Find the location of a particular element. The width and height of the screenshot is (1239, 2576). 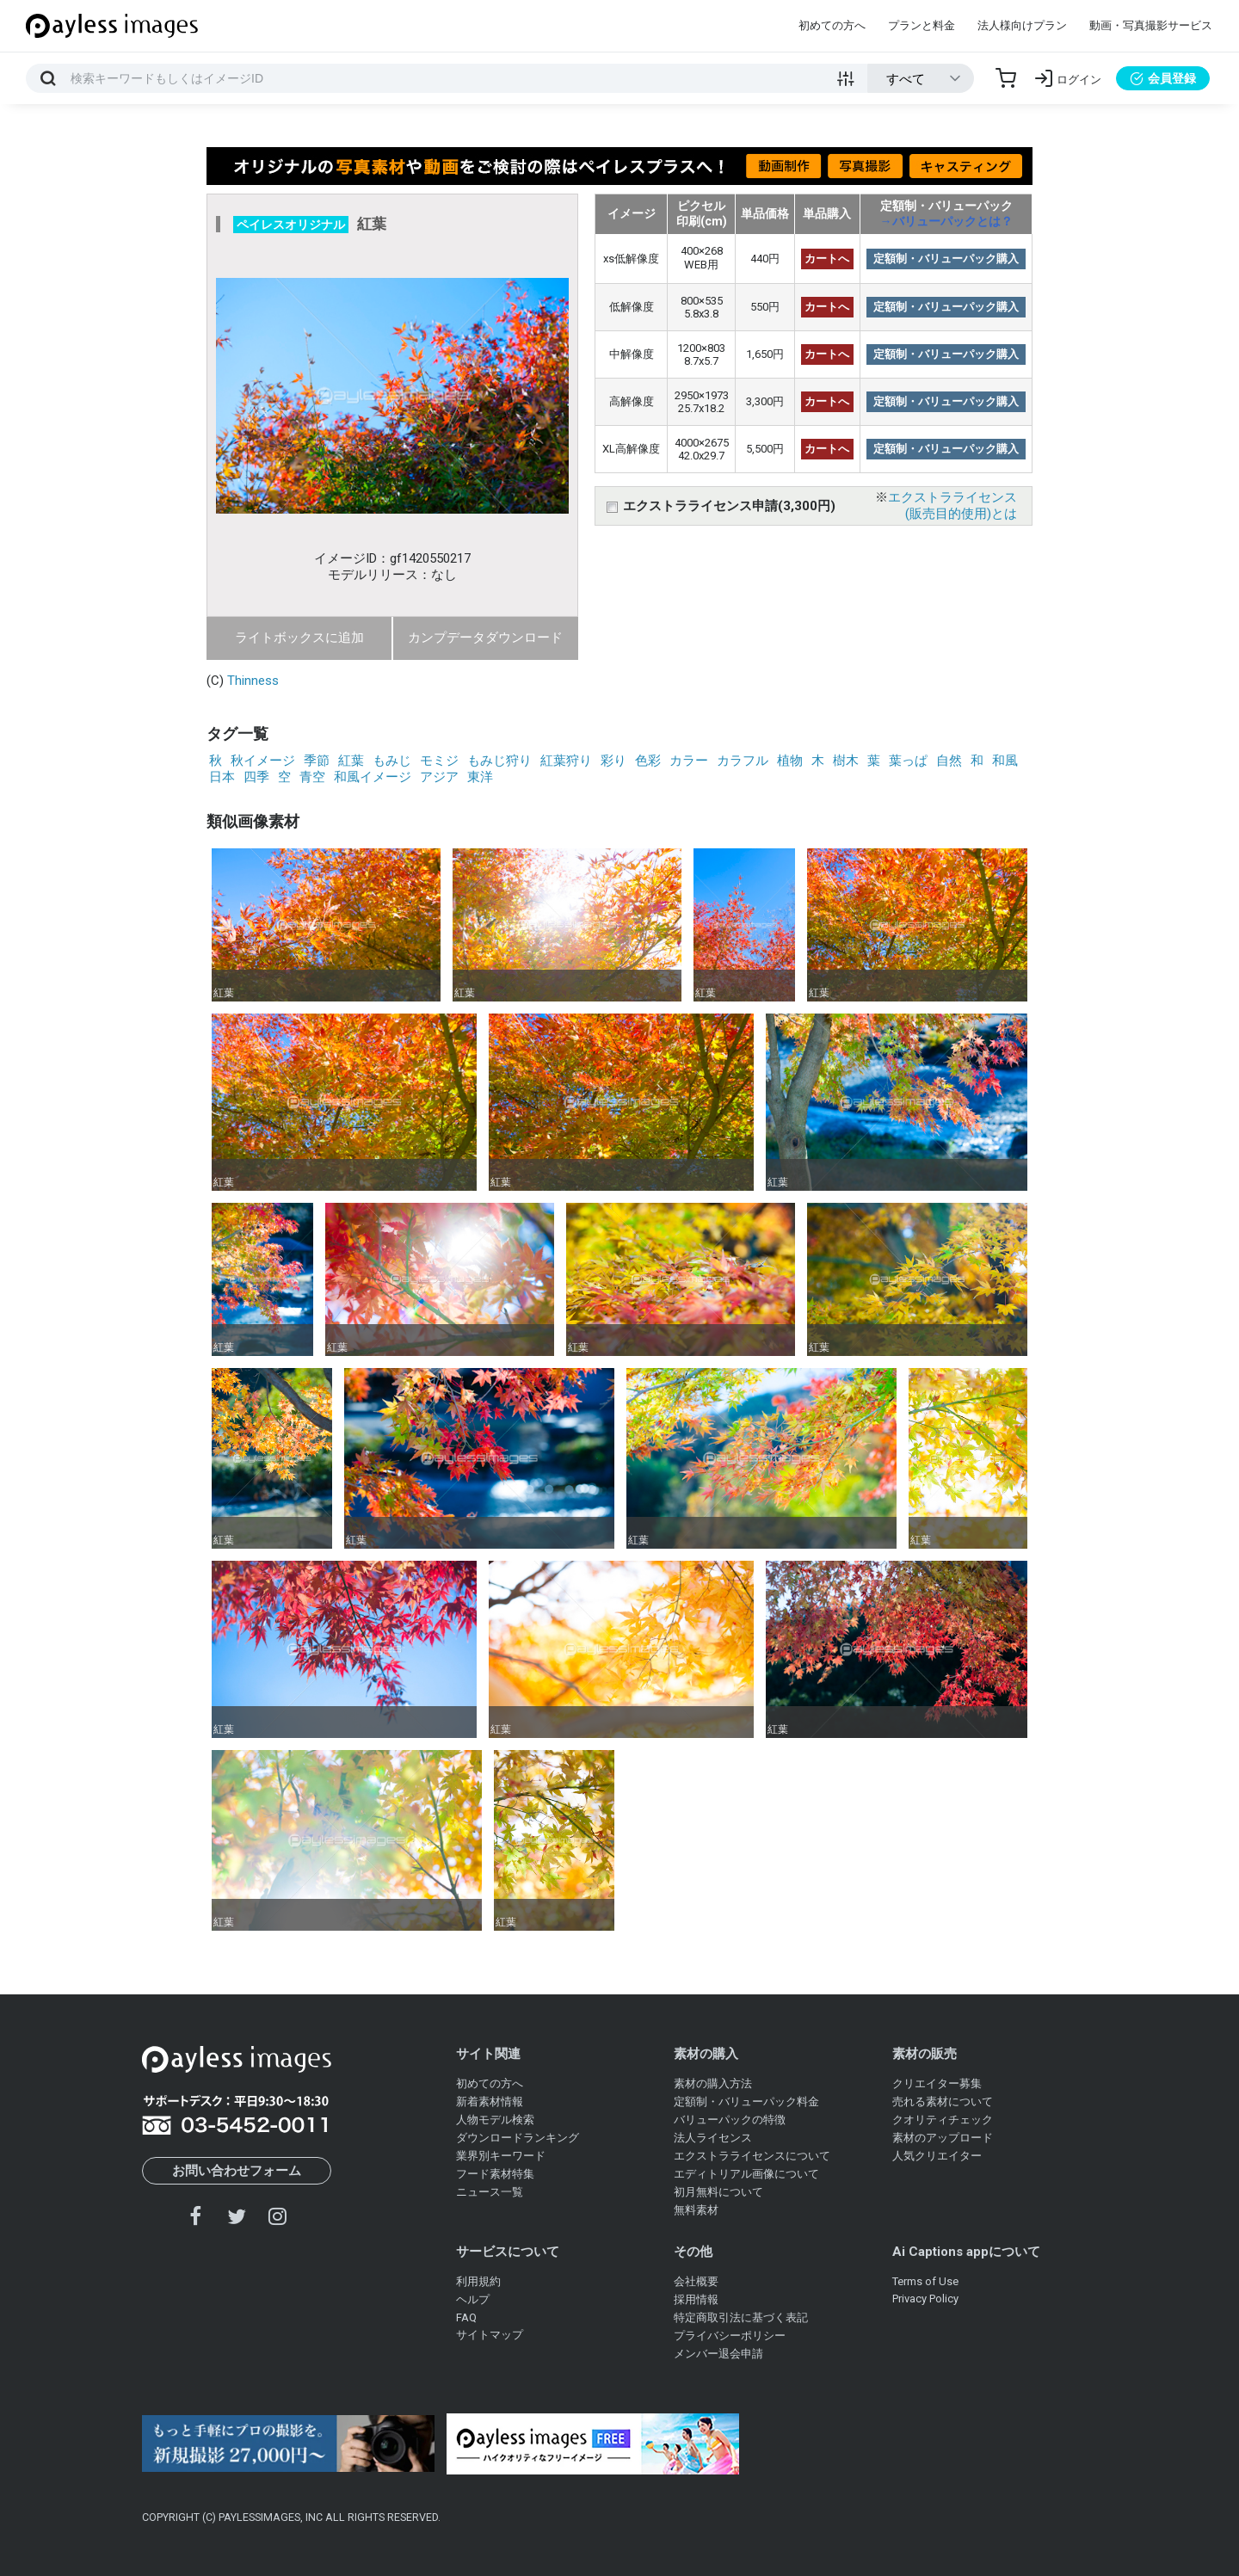

自然 is located at coordinates (949, 760).